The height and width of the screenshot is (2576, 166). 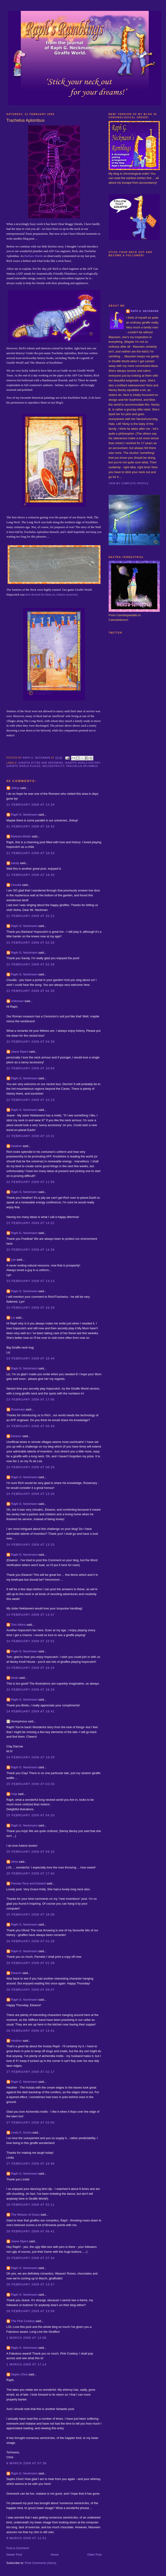 What do you see at coordinates (31, 1182) in the screenshot?
I see `22 February 2009 at 11:59` at bounding box center [31, 1182].